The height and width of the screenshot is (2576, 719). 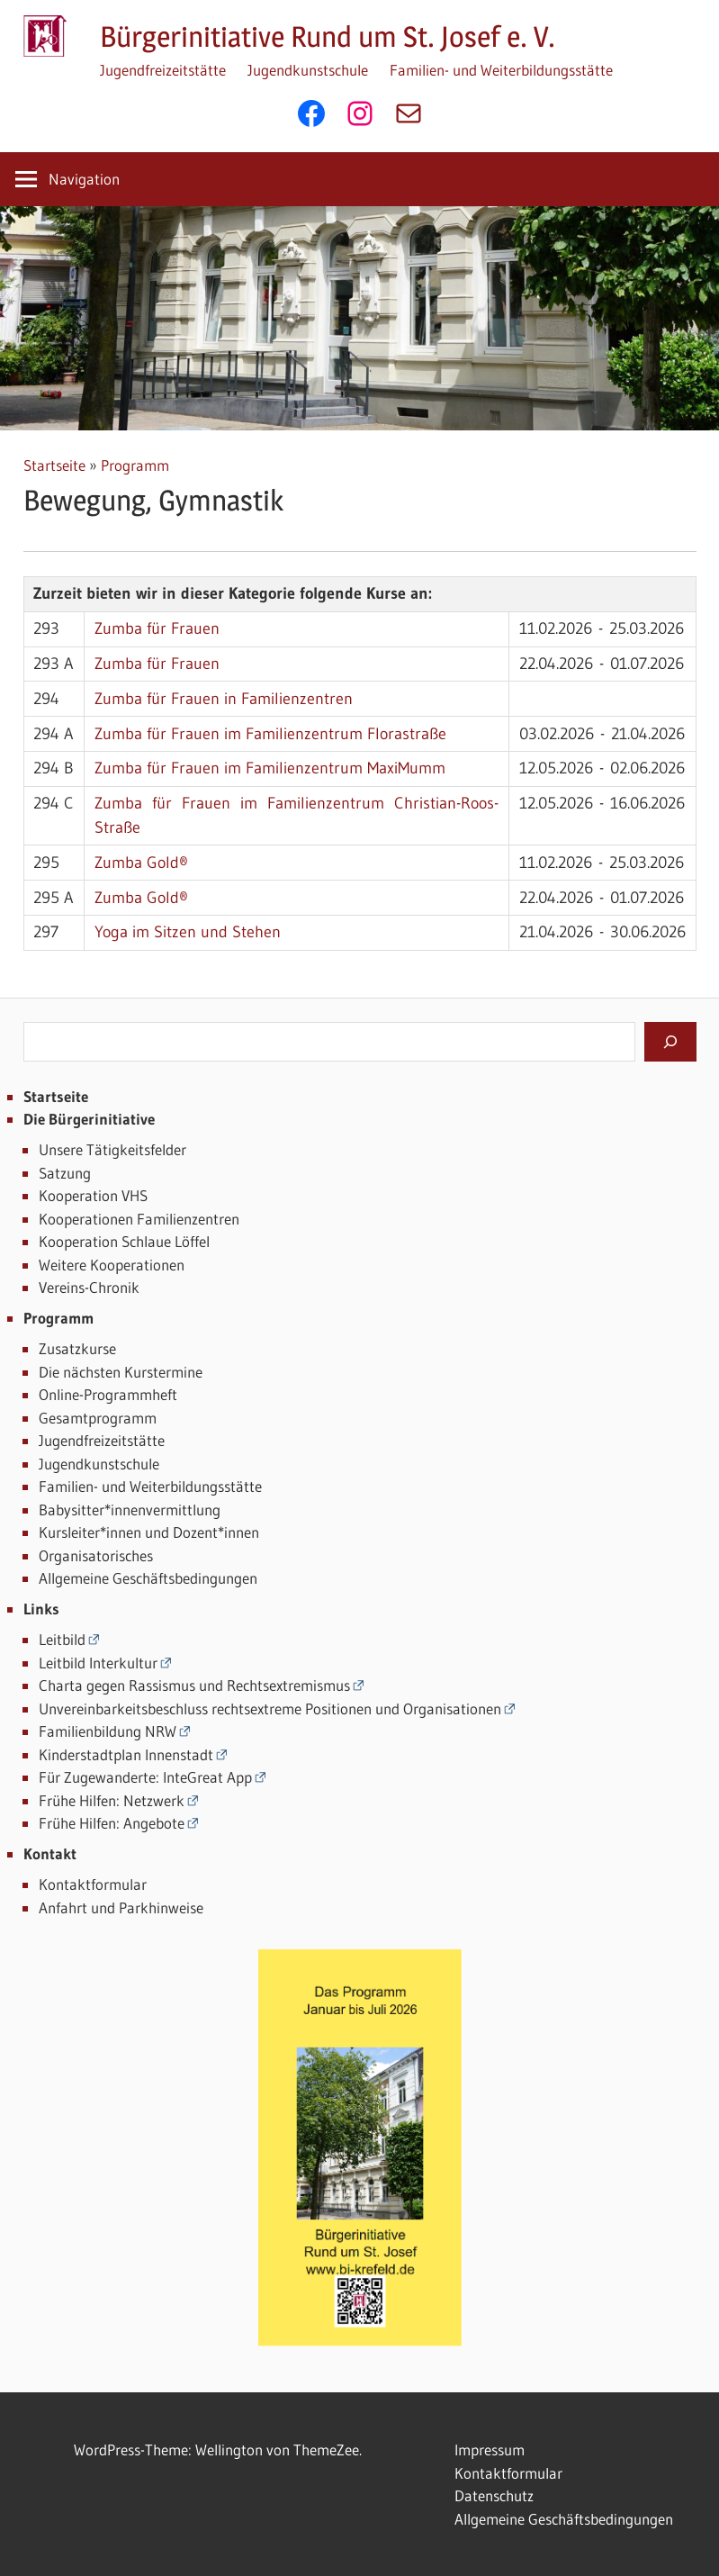 What do you see at coordinates (494, 2495) in the screenshot?
I see `Datenschutz` at bounding box center [494, 2495].